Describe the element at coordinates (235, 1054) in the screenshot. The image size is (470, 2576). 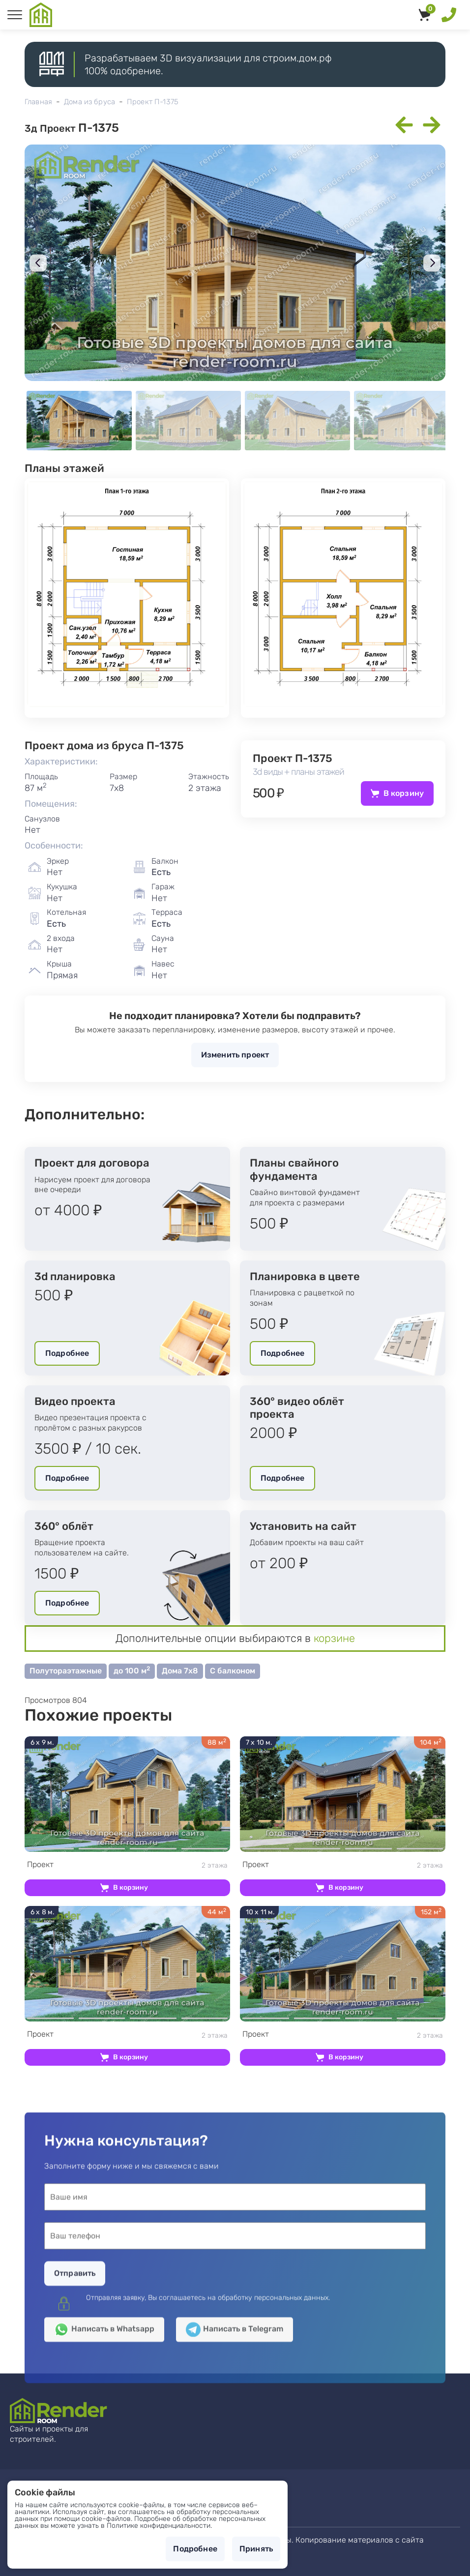
I see `Изменить проект` at that location.